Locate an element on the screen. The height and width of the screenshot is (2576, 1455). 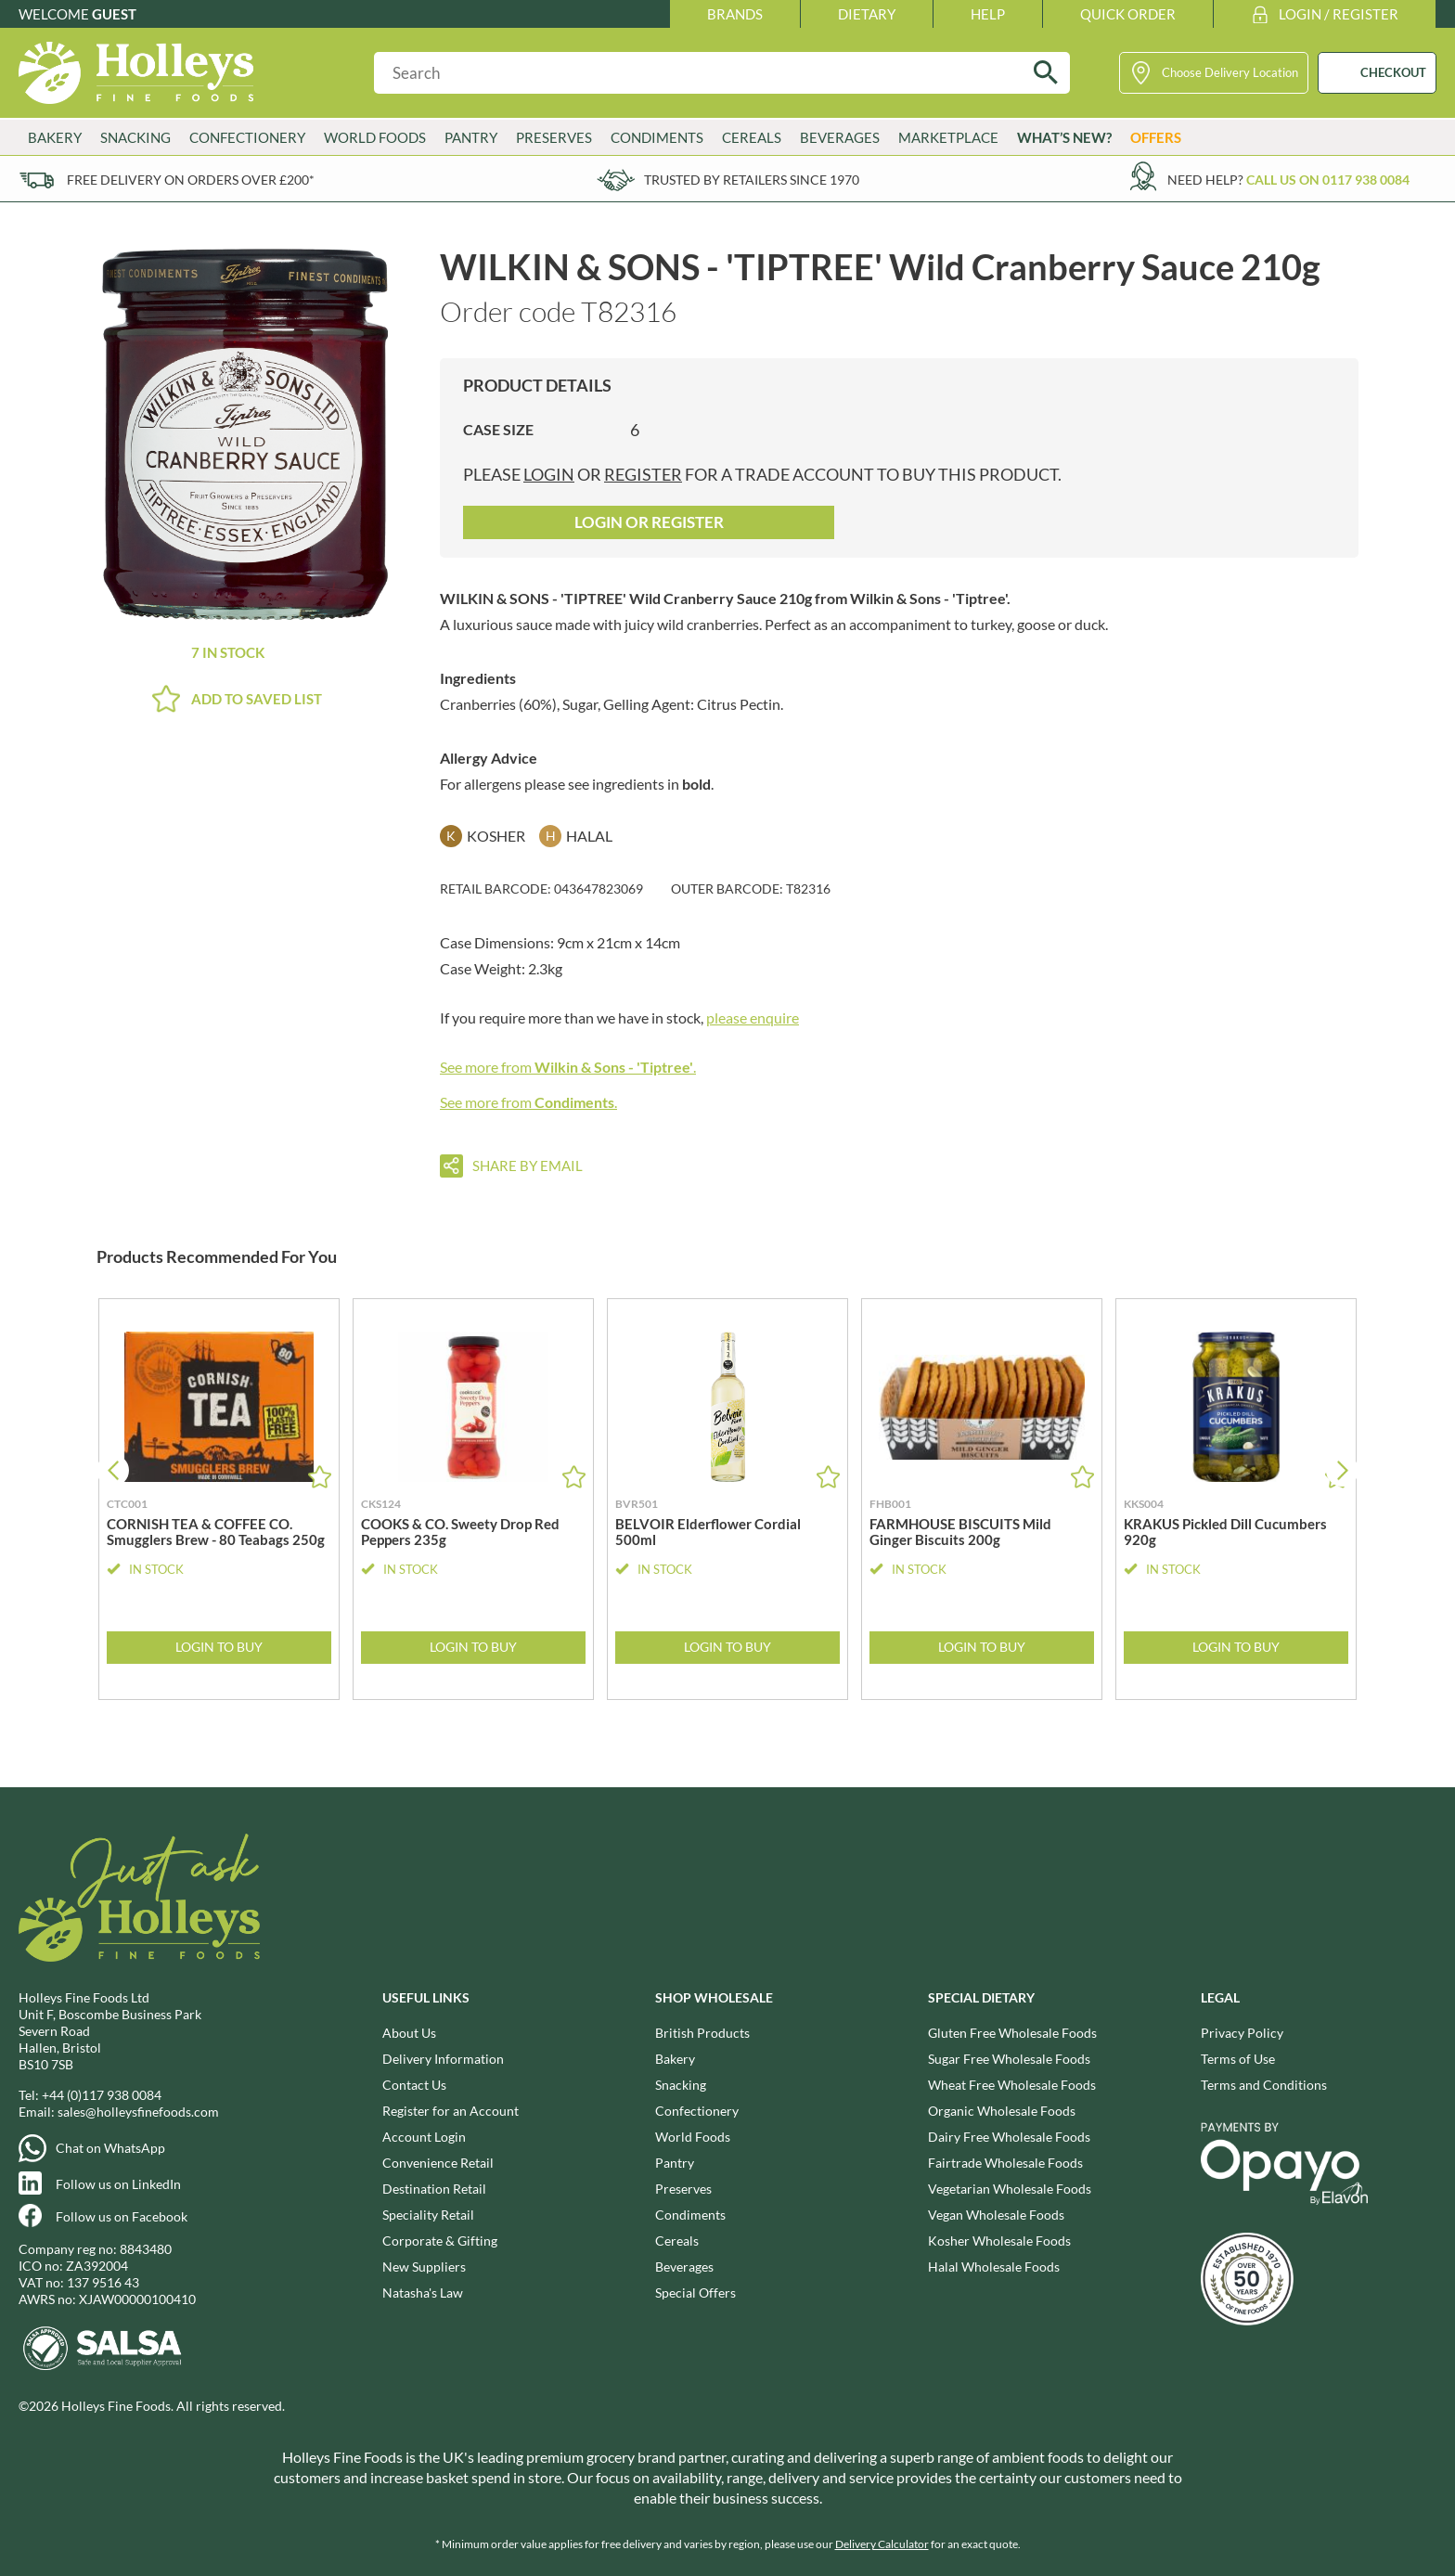
[button] is located at coordinates (1342, 1470).